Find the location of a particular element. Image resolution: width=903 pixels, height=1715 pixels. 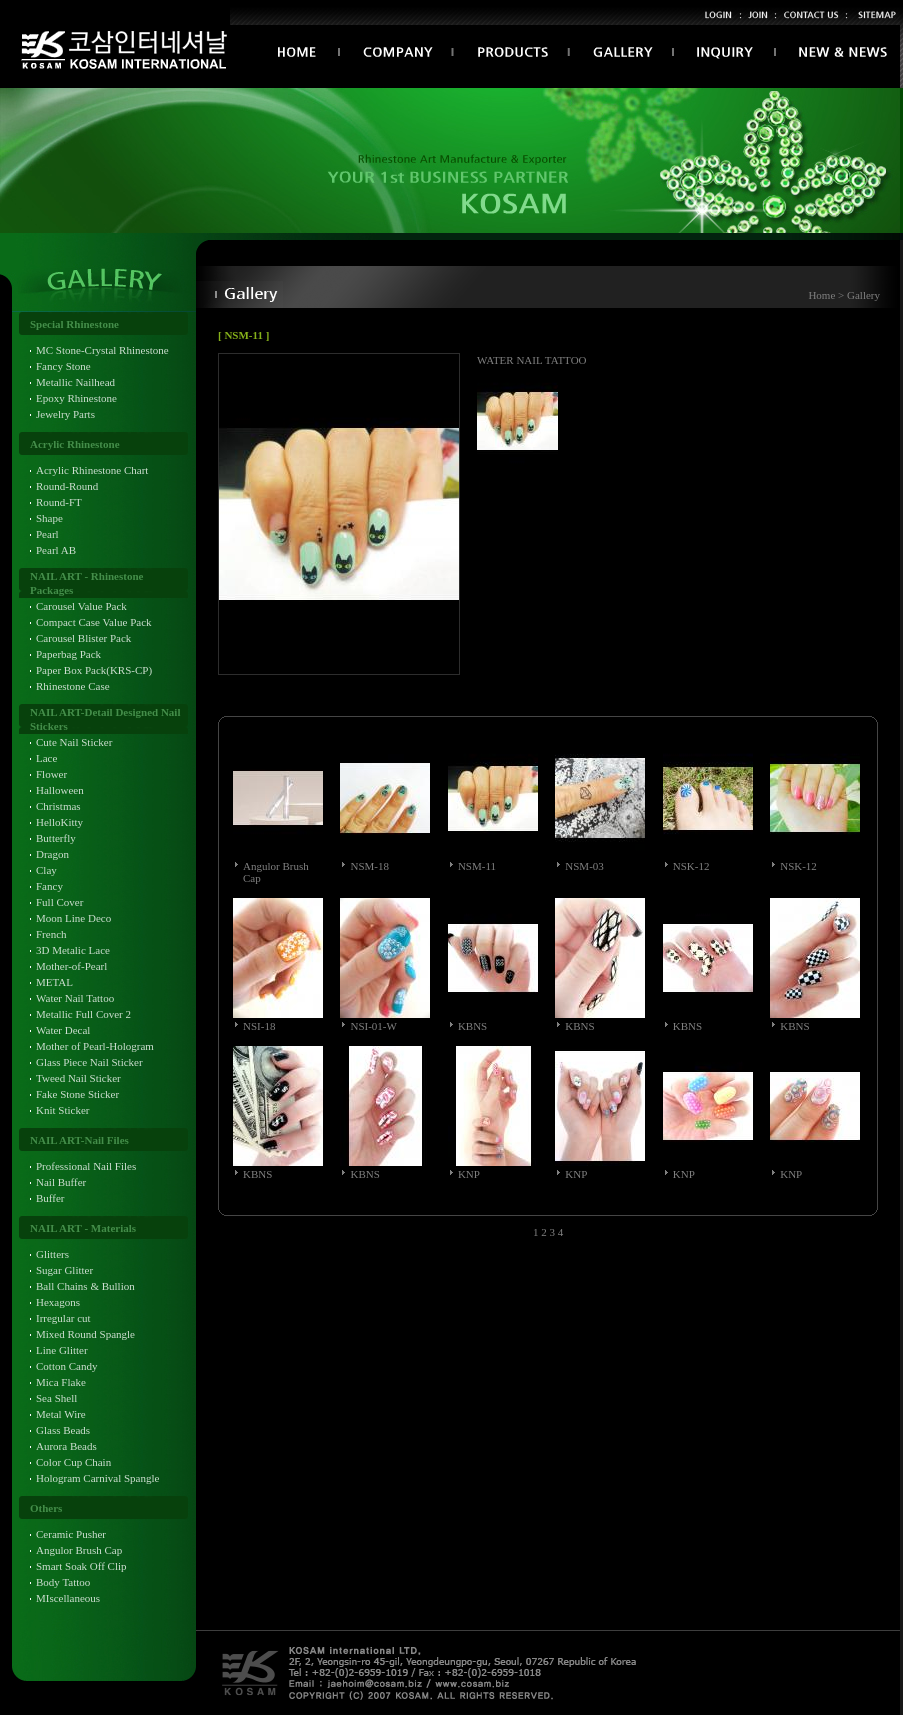

NSM-11 is located at coordinates (477, 866).